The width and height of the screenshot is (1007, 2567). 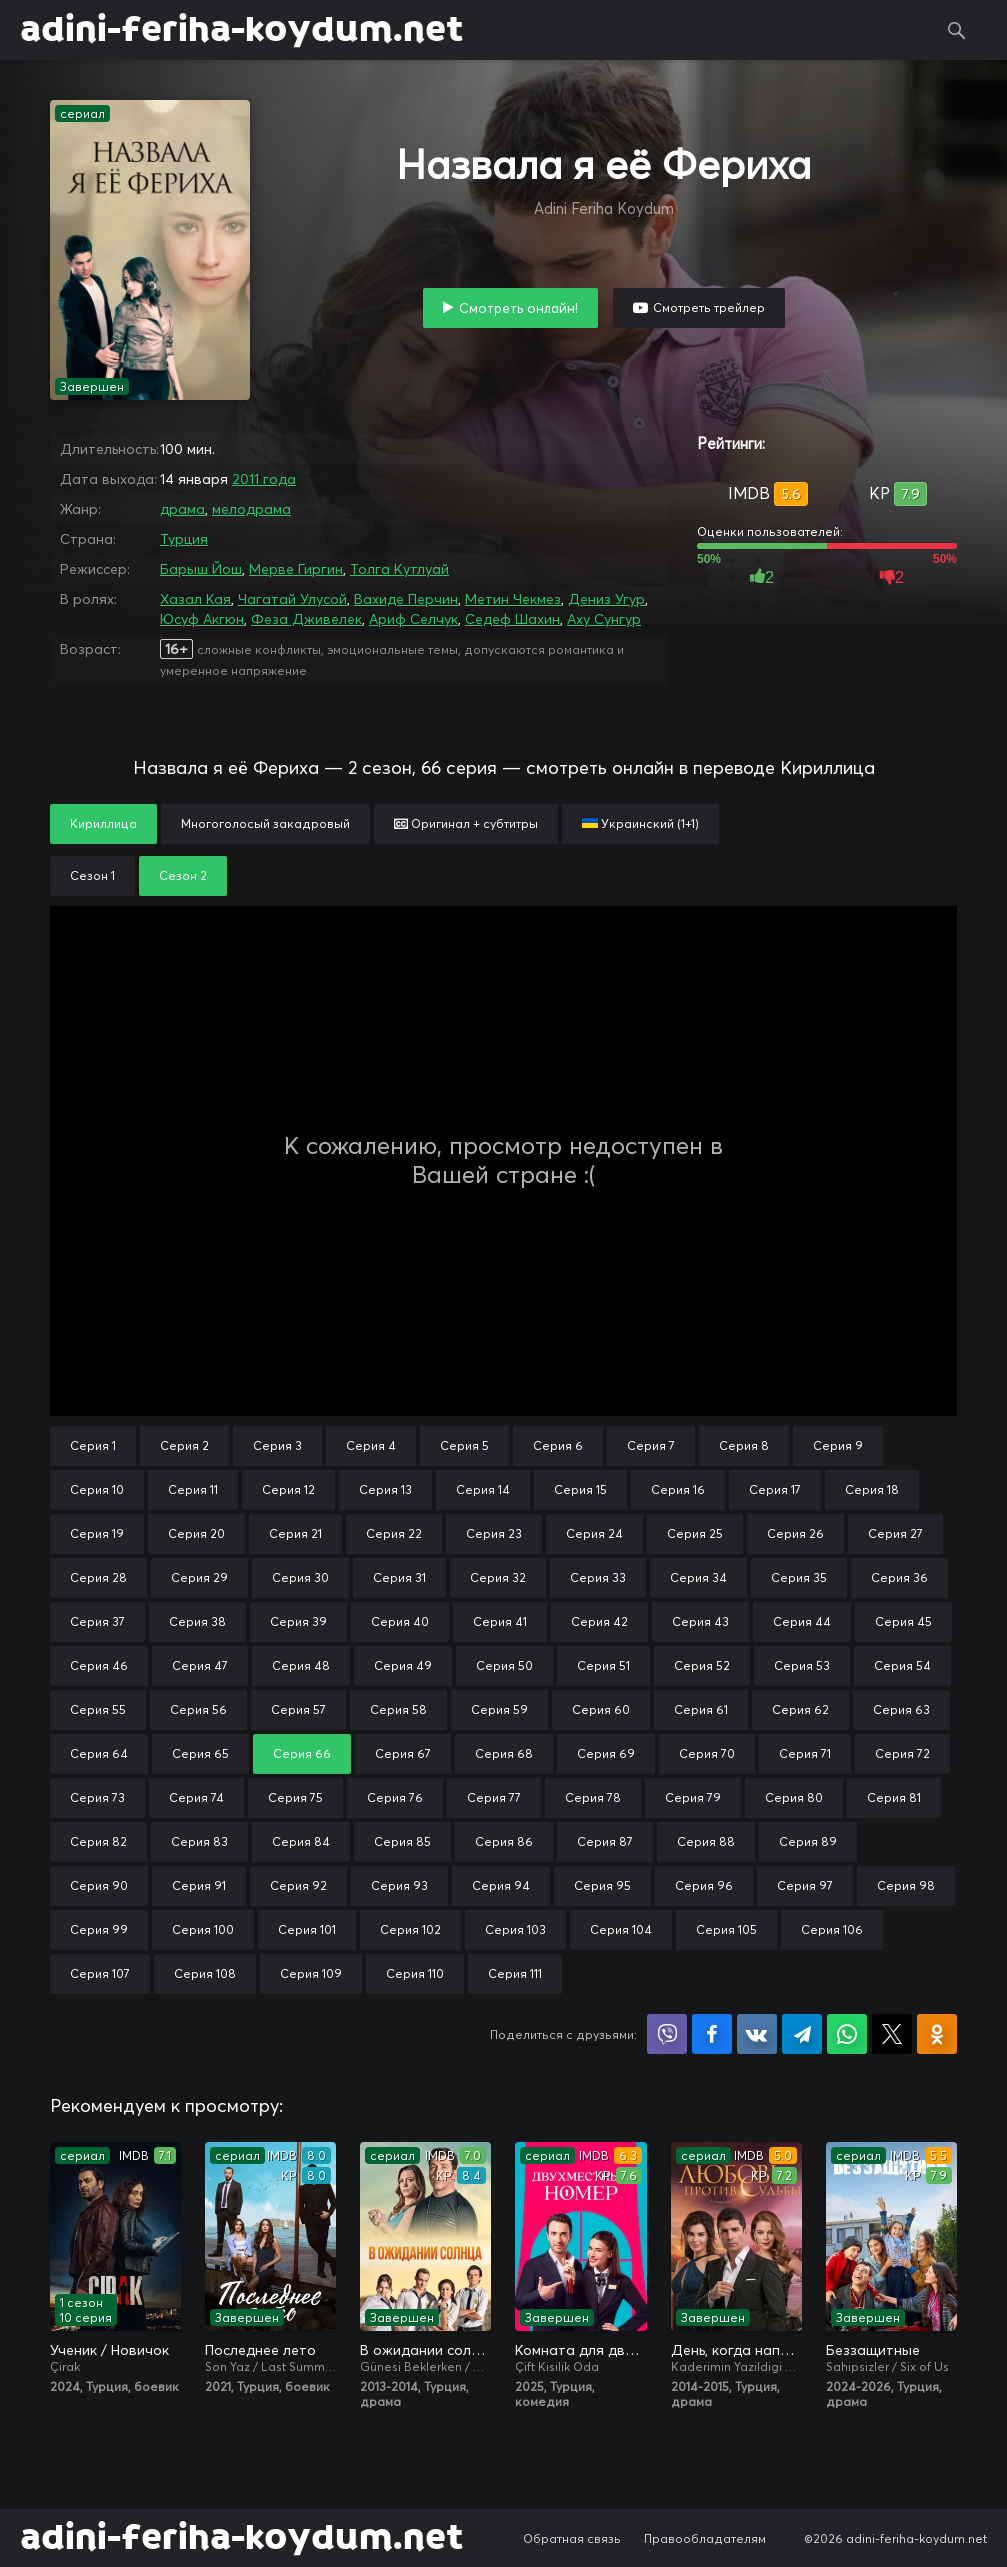 I want to click on День, когда написана моя судьба / Любовь против судьбы, so click(x=736, y=2350).